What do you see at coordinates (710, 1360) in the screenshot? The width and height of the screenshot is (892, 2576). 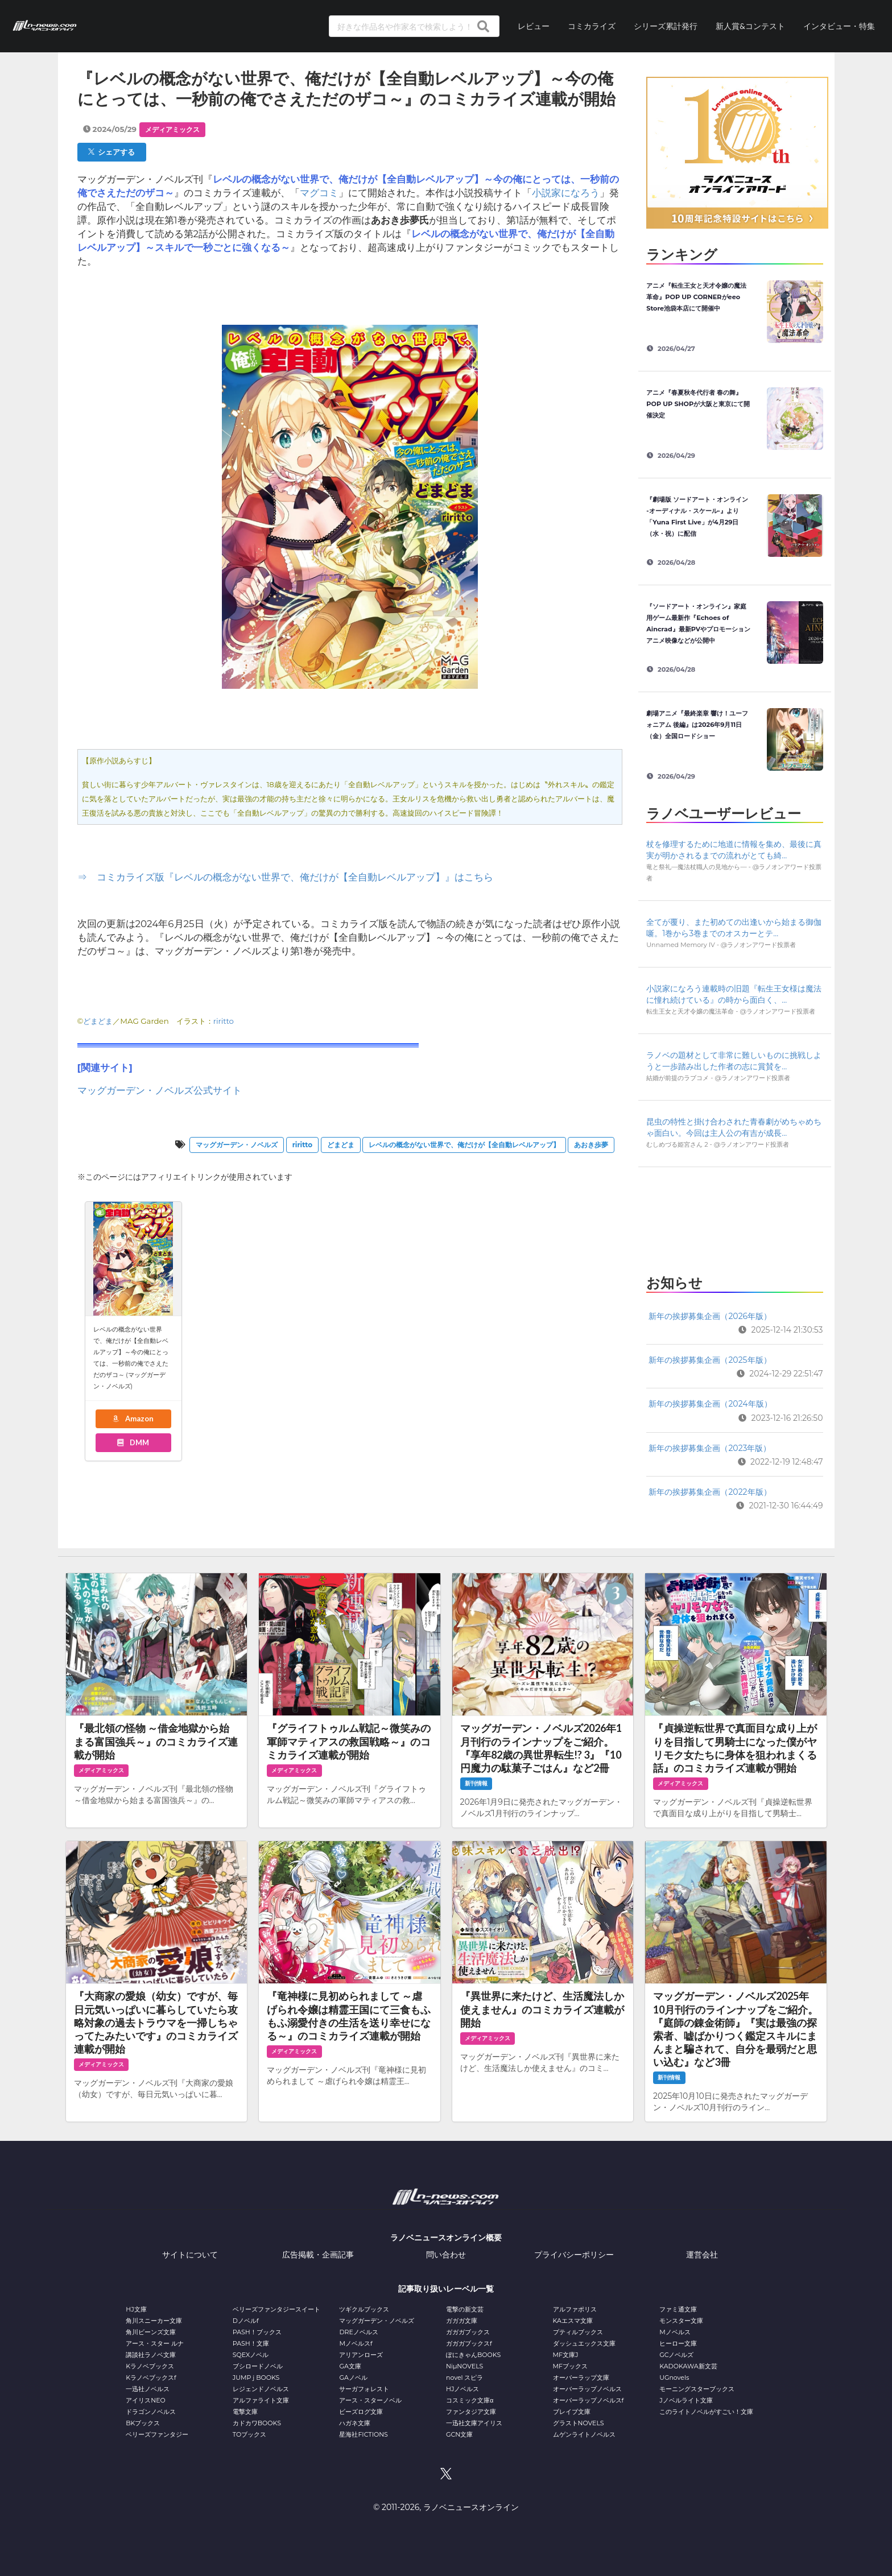 I see `新年の挨拶募集企画（2025年版）` at bounding box center [710, 1360].